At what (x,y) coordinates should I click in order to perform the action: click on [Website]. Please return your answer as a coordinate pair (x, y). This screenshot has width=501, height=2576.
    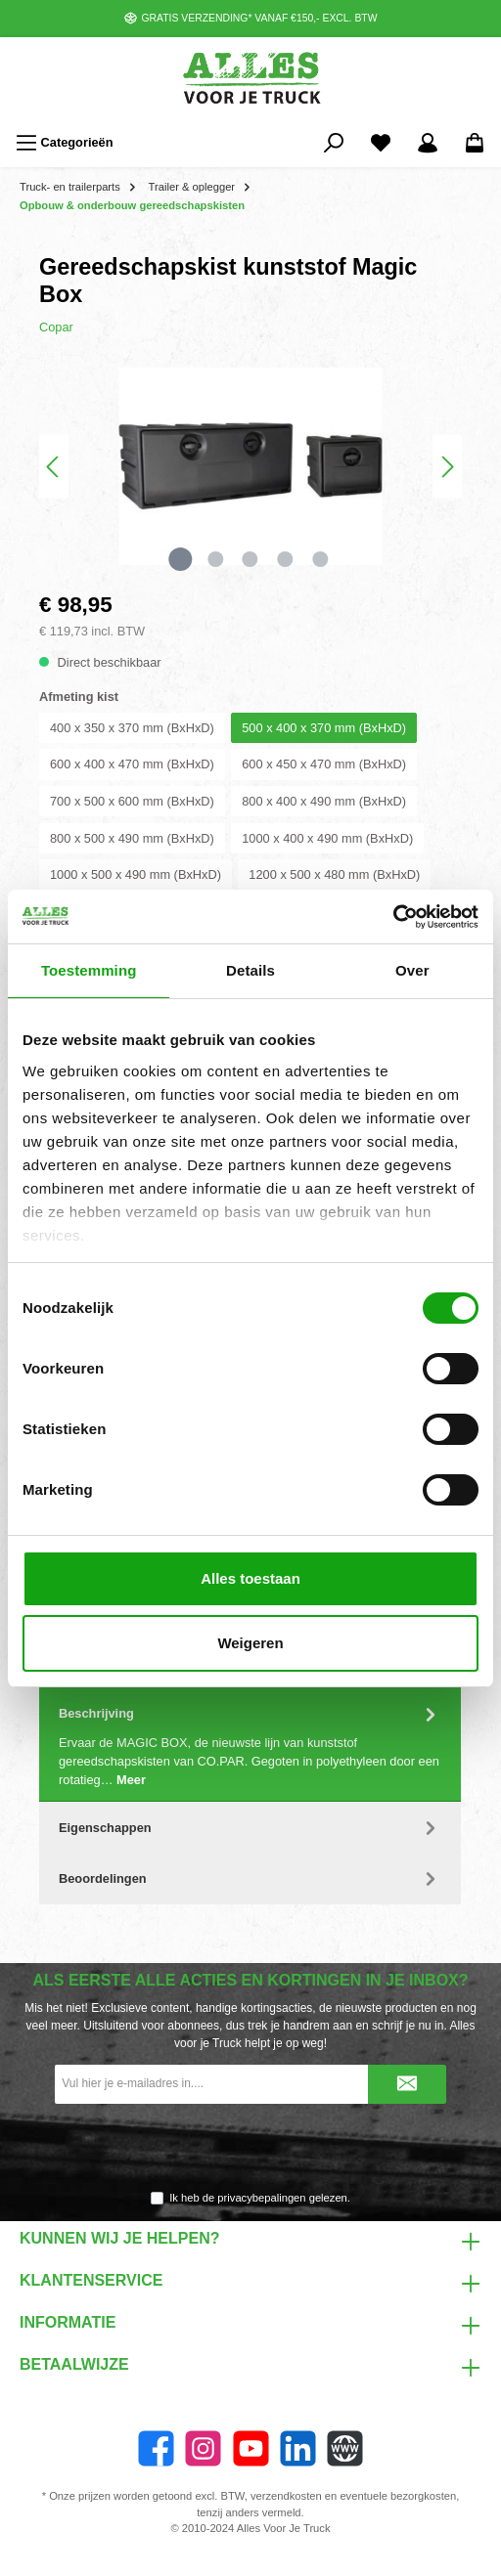
    Looking at the image, I should click on (345, 2448).